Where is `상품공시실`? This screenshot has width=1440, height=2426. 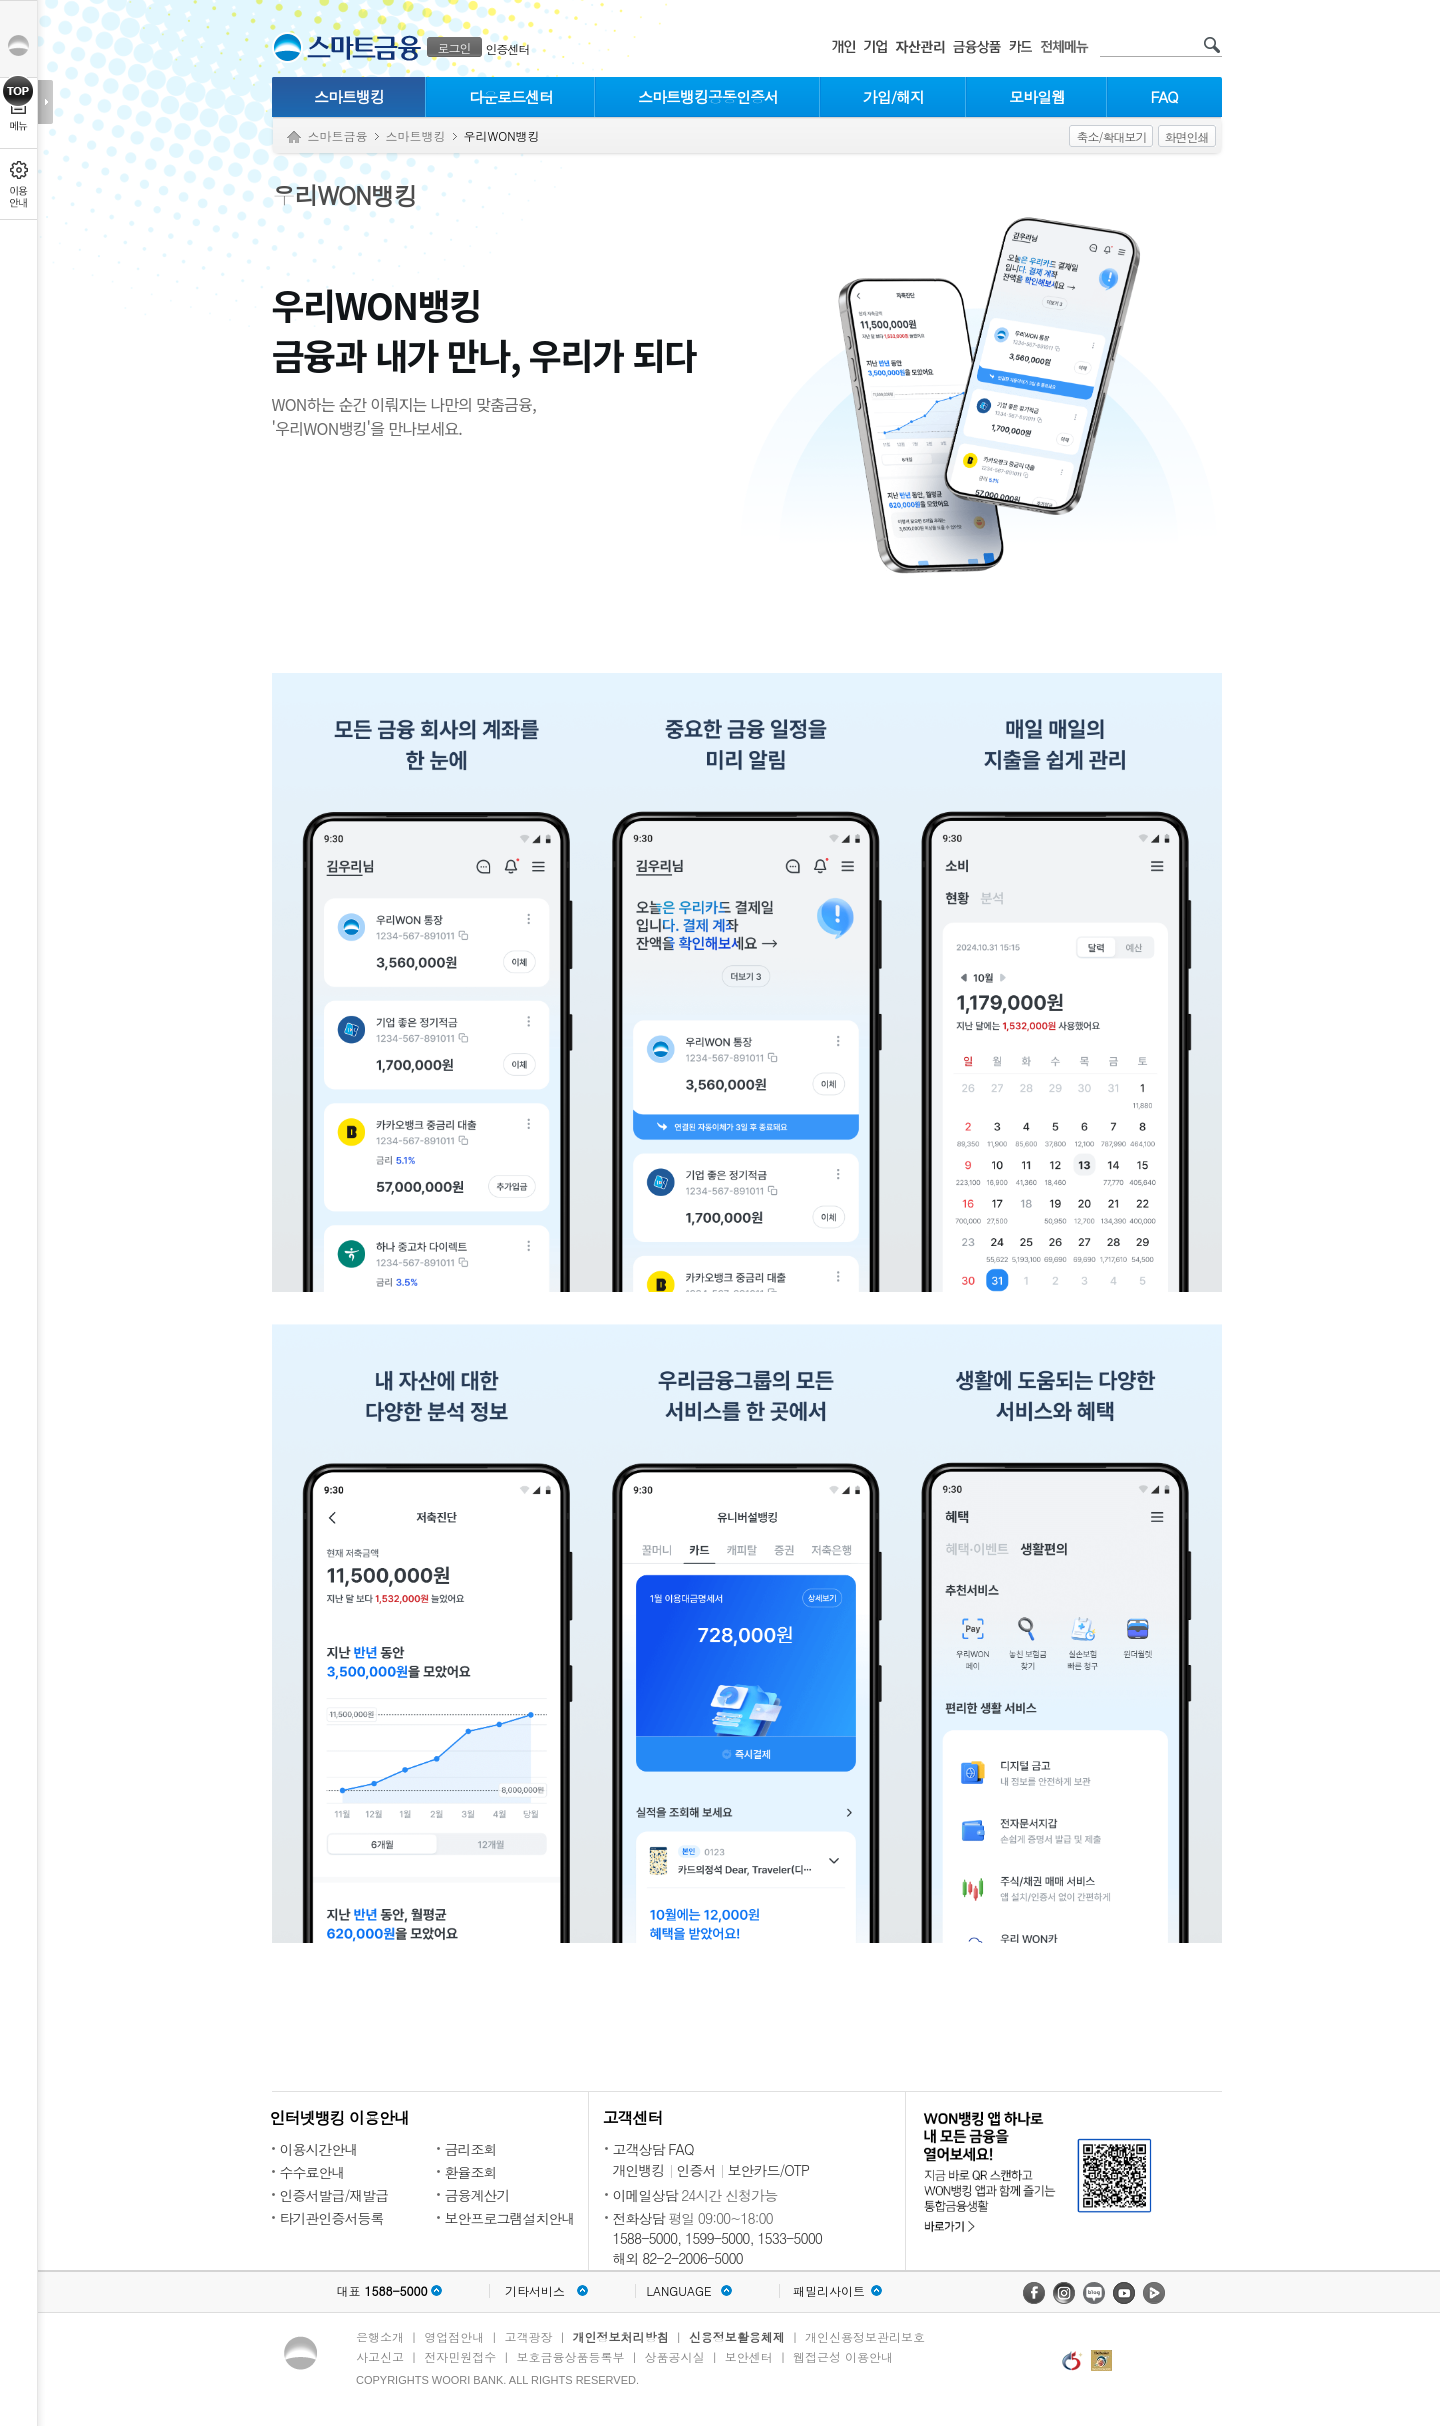
상품공시실 is located at coordinates (675, 2356).